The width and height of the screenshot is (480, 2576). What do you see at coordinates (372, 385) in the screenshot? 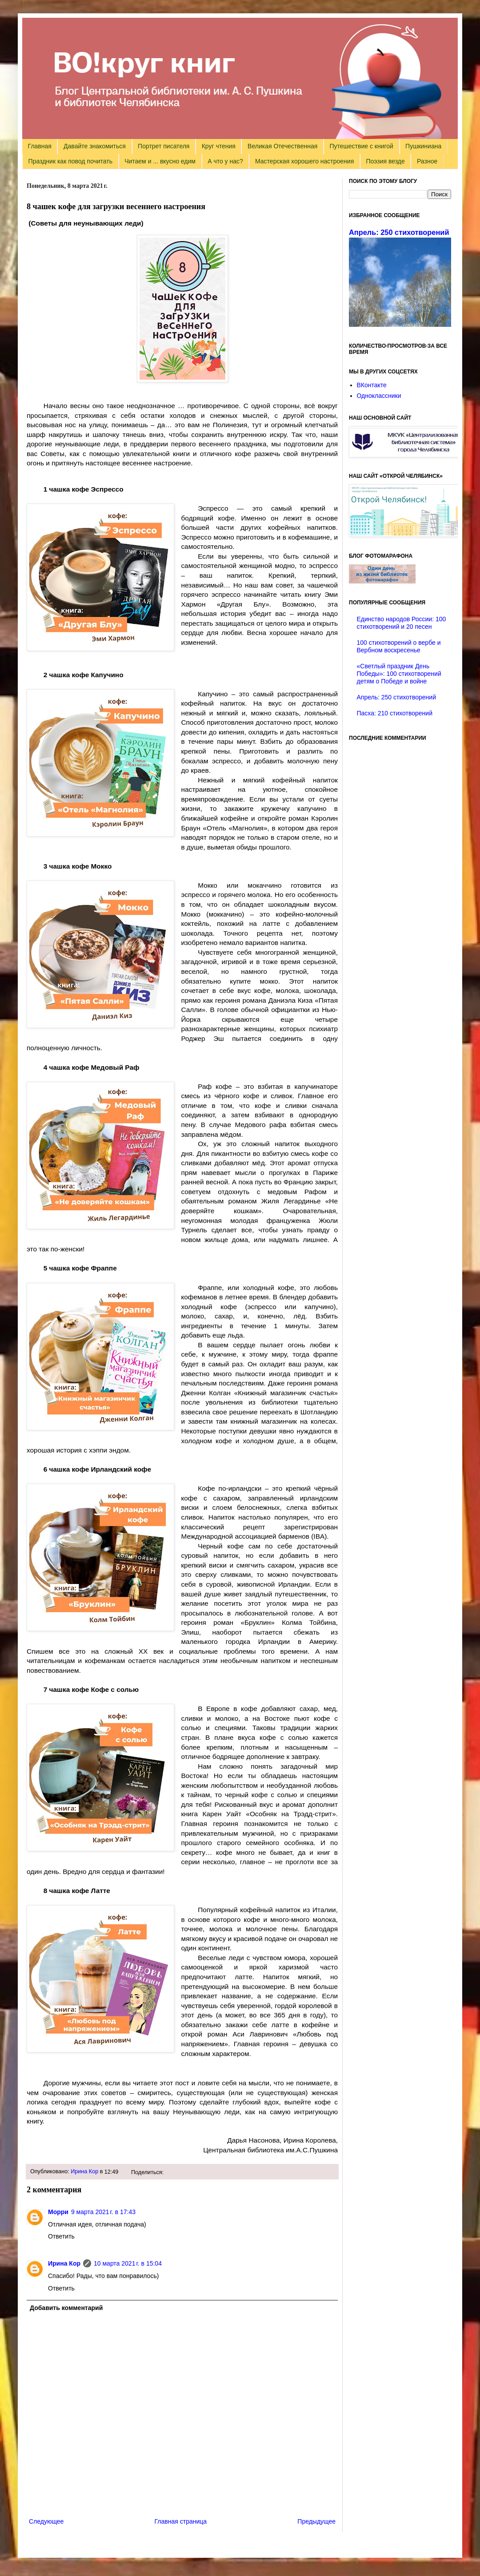
I see `ВКонтакте` at bounding box center [372, 385].